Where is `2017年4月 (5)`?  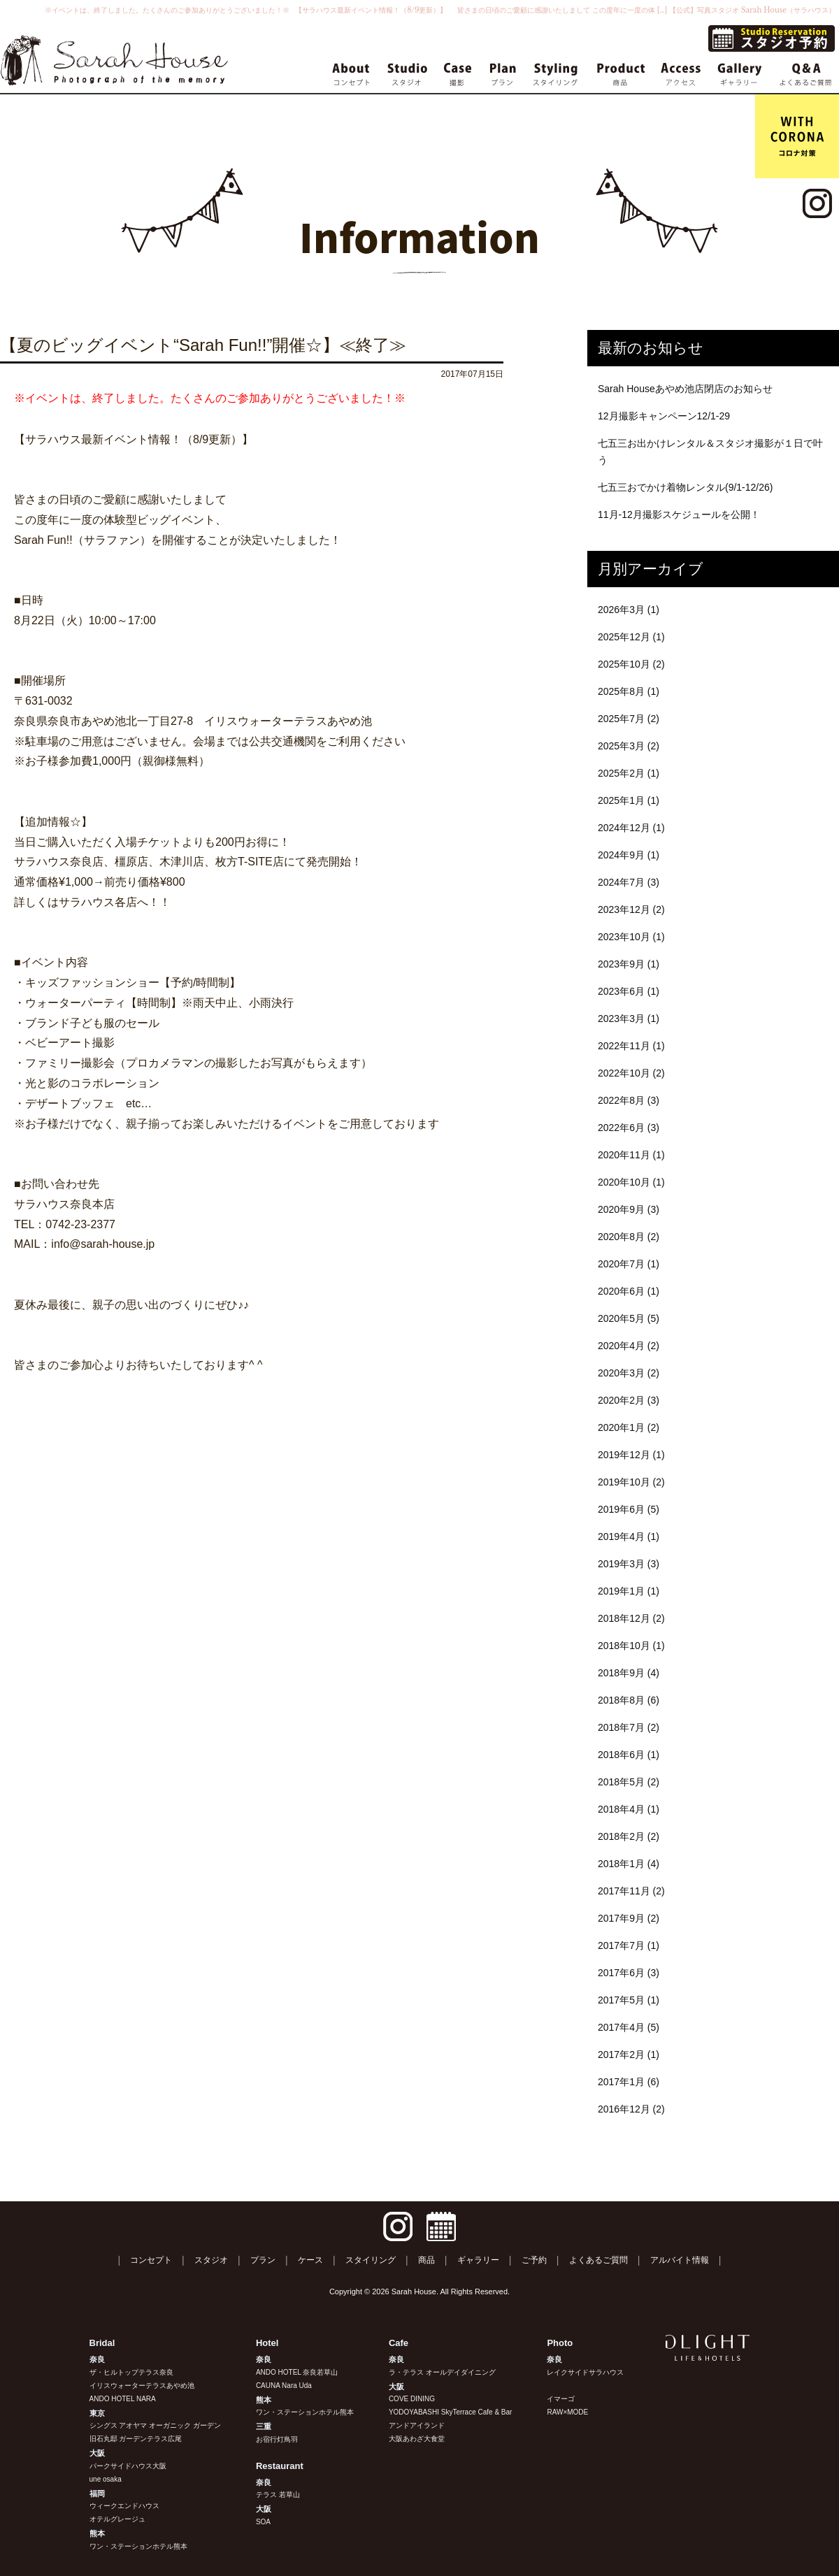
2017年4月 (5) is located at coordinates (628, 2027).